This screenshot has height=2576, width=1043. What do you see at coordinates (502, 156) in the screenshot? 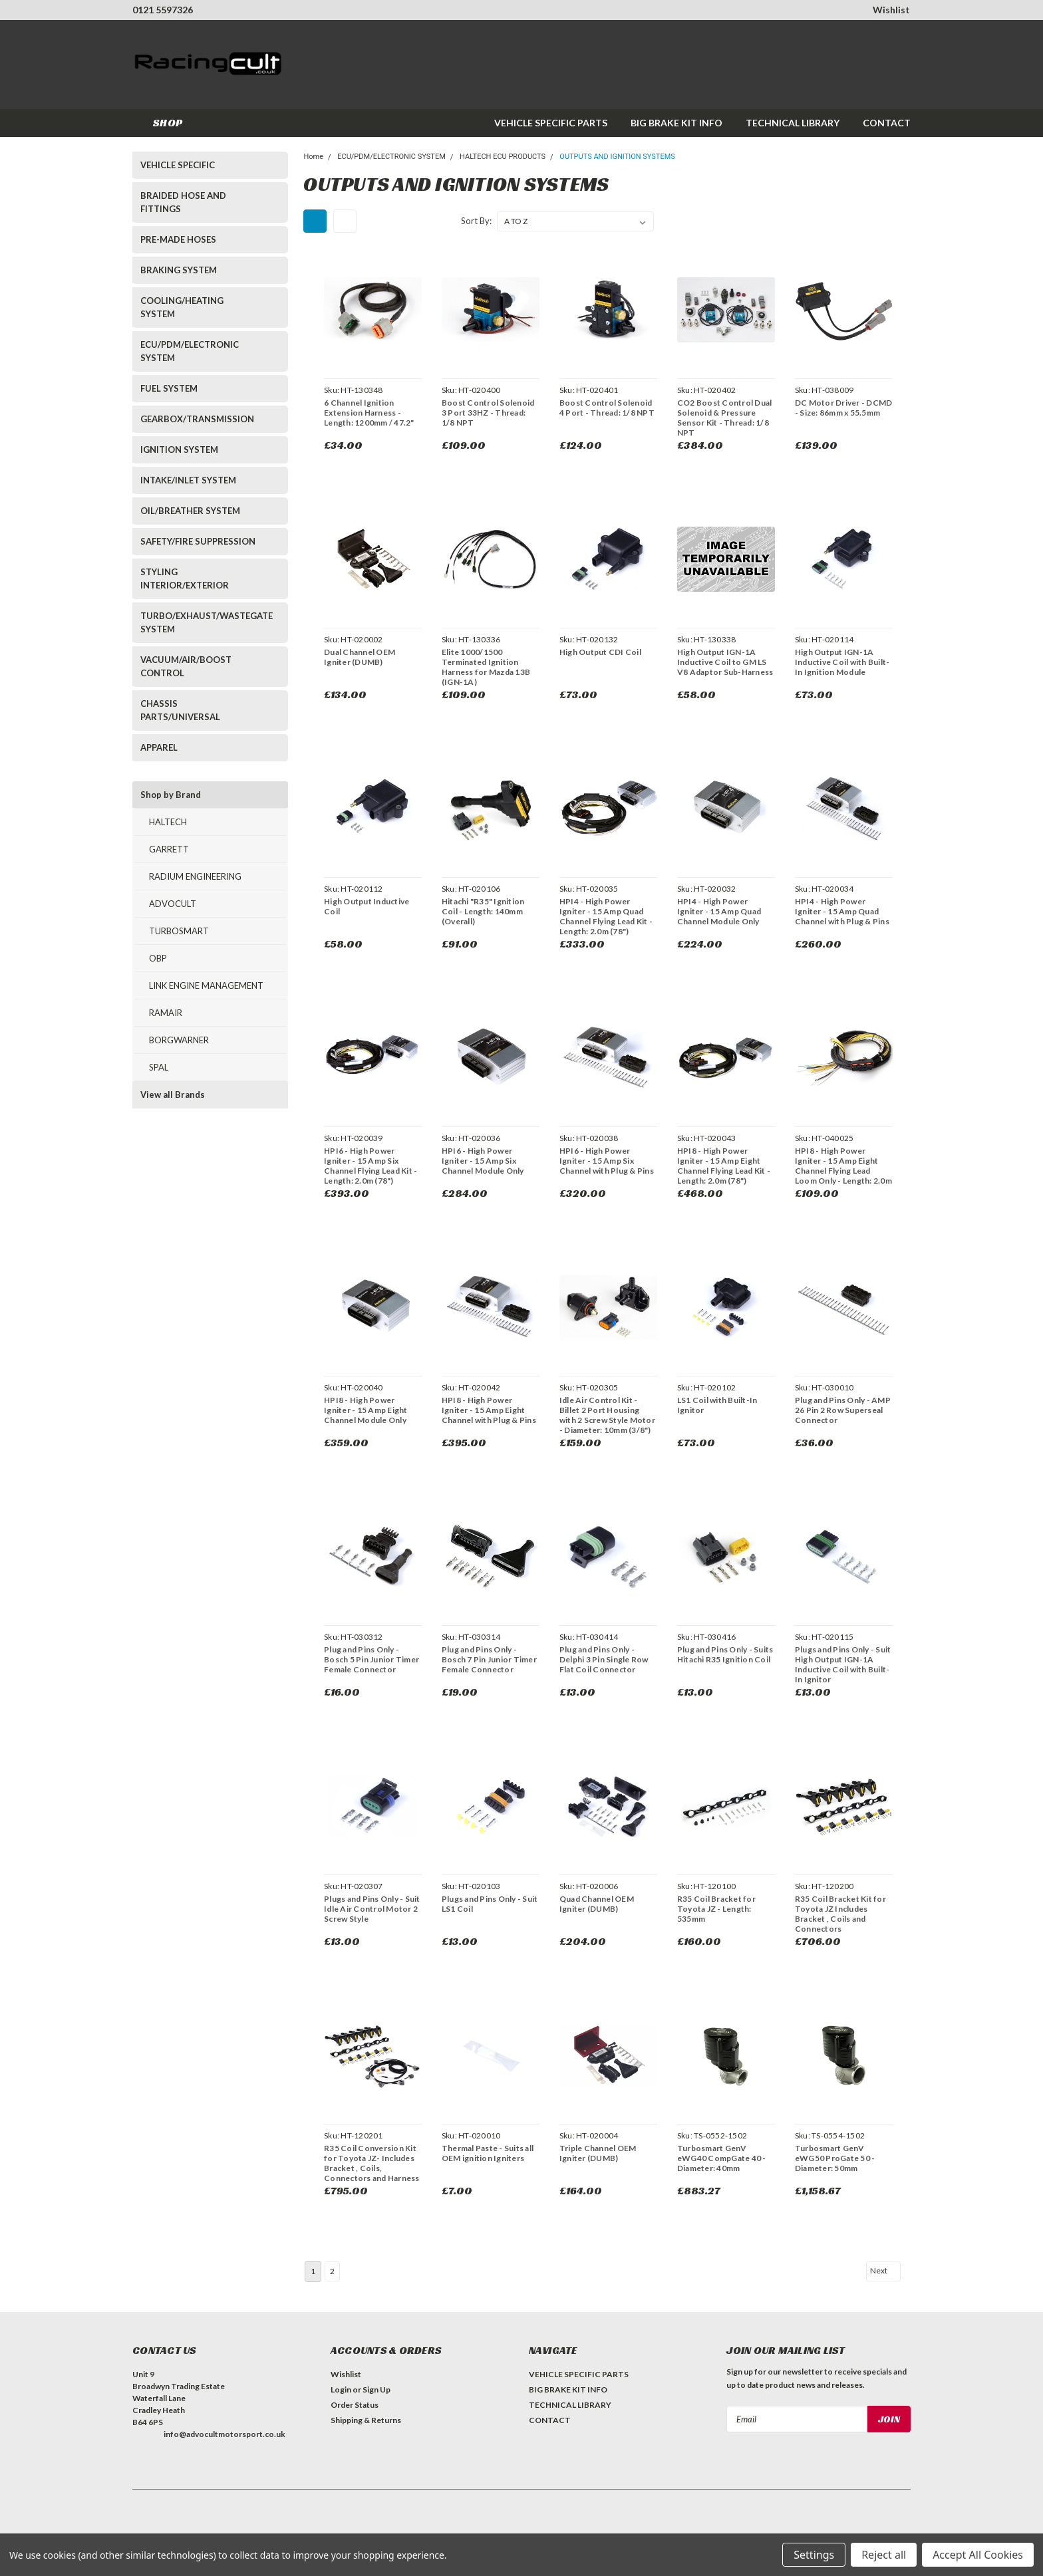
I see `HALTECH ECU PRODUCTS` at bounding box center [502, 156].